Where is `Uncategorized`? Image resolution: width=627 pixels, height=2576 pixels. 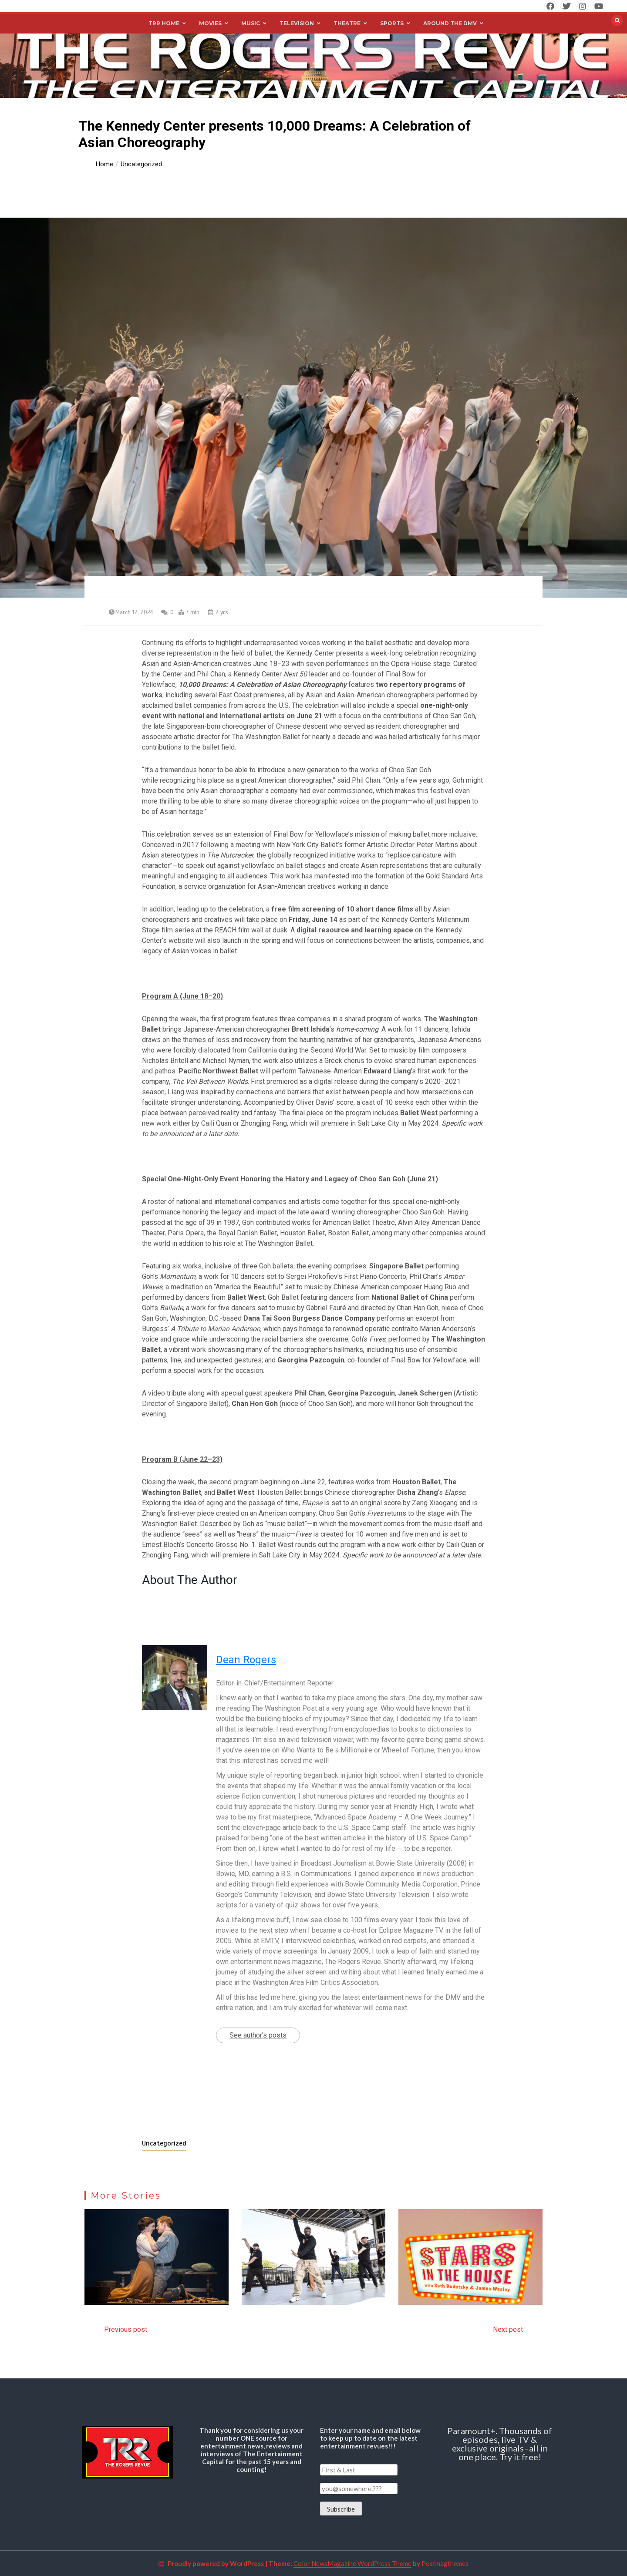 Uncategorized is located at coordinates (164, 2143).